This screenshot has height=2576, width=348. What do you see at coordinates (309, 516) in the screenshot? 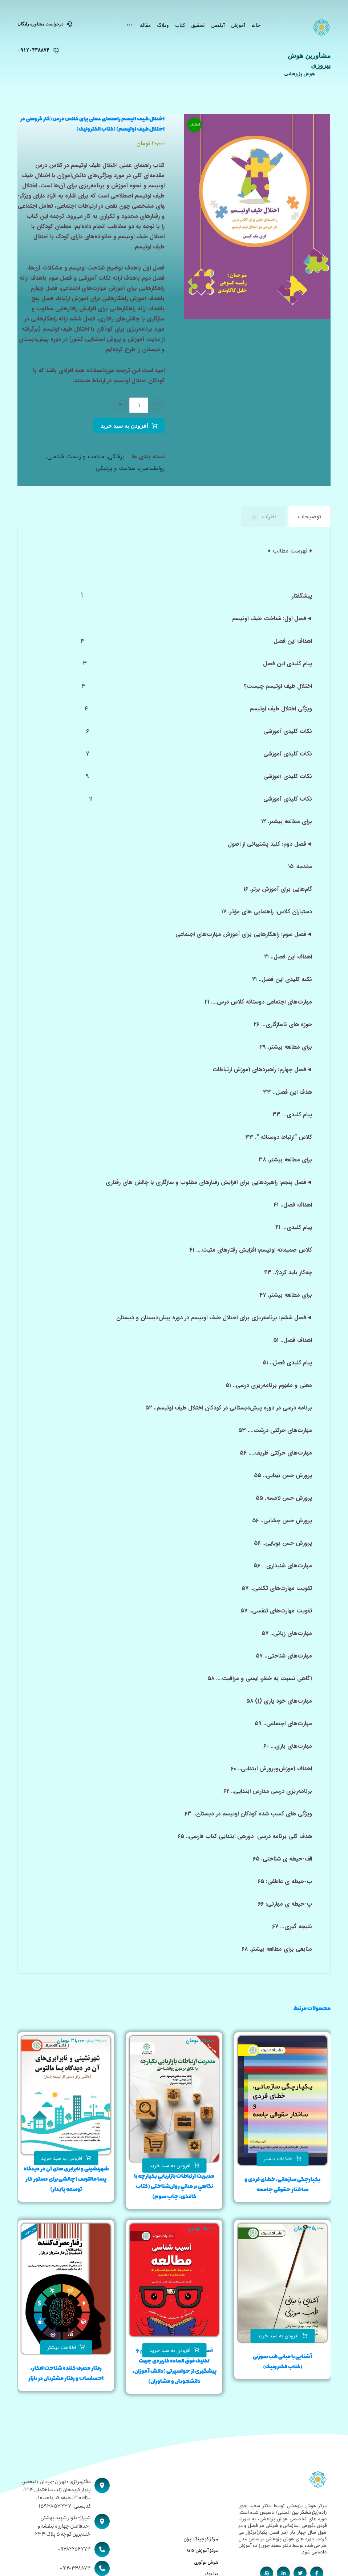
I see `توضیحات [tab]` at bounding box center [309, 516].